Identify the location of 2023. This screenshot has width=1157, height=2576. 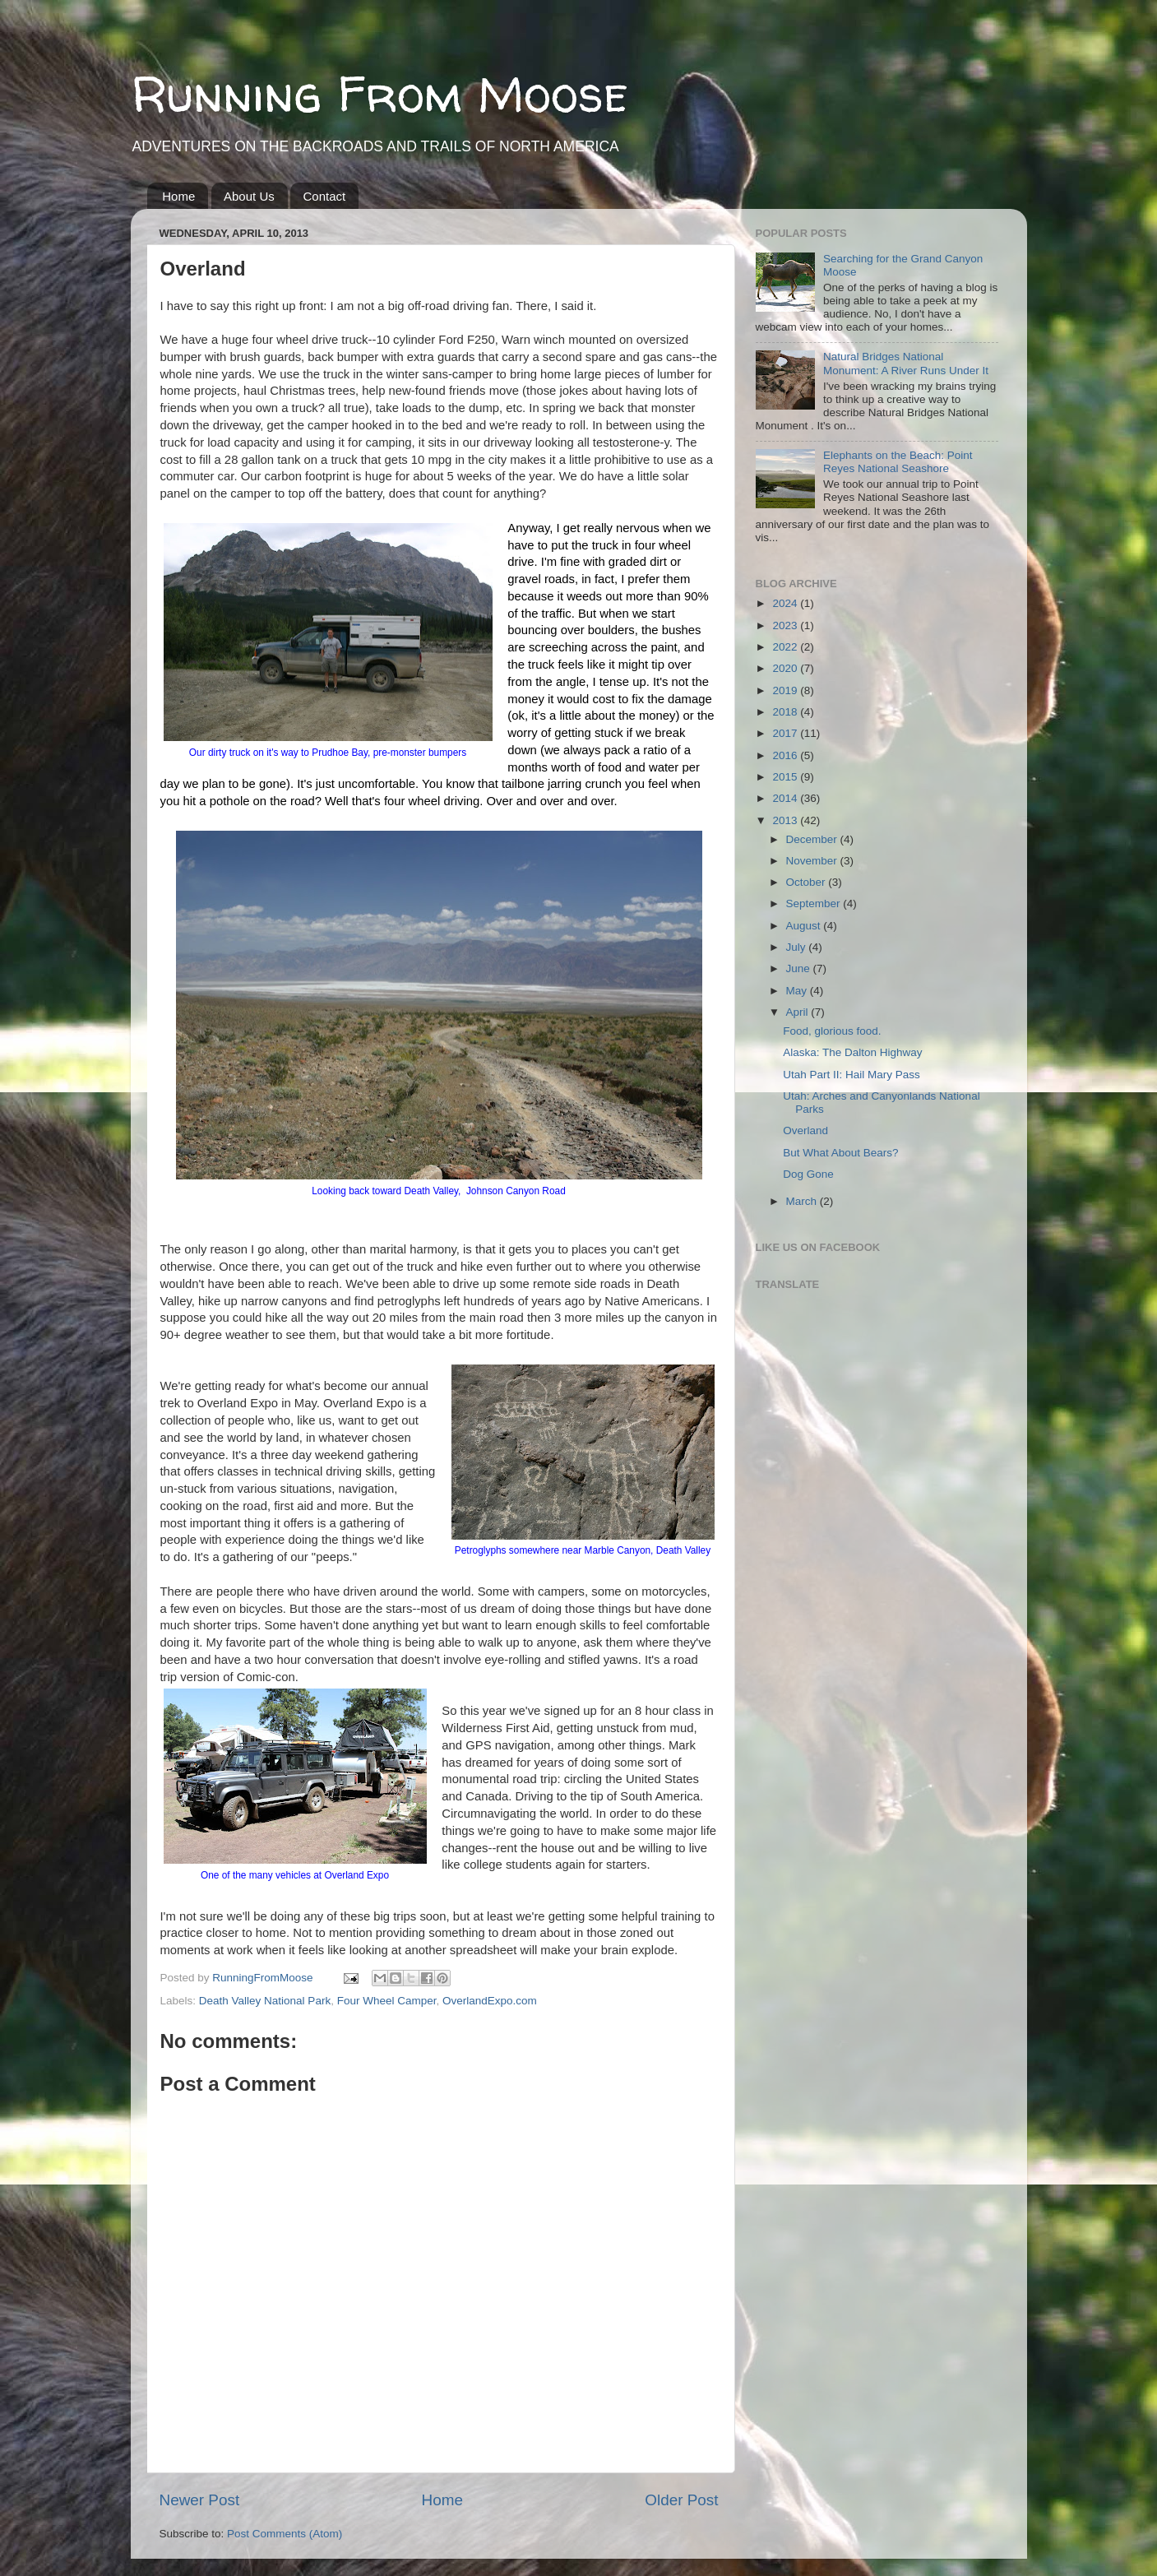
(786, 625).